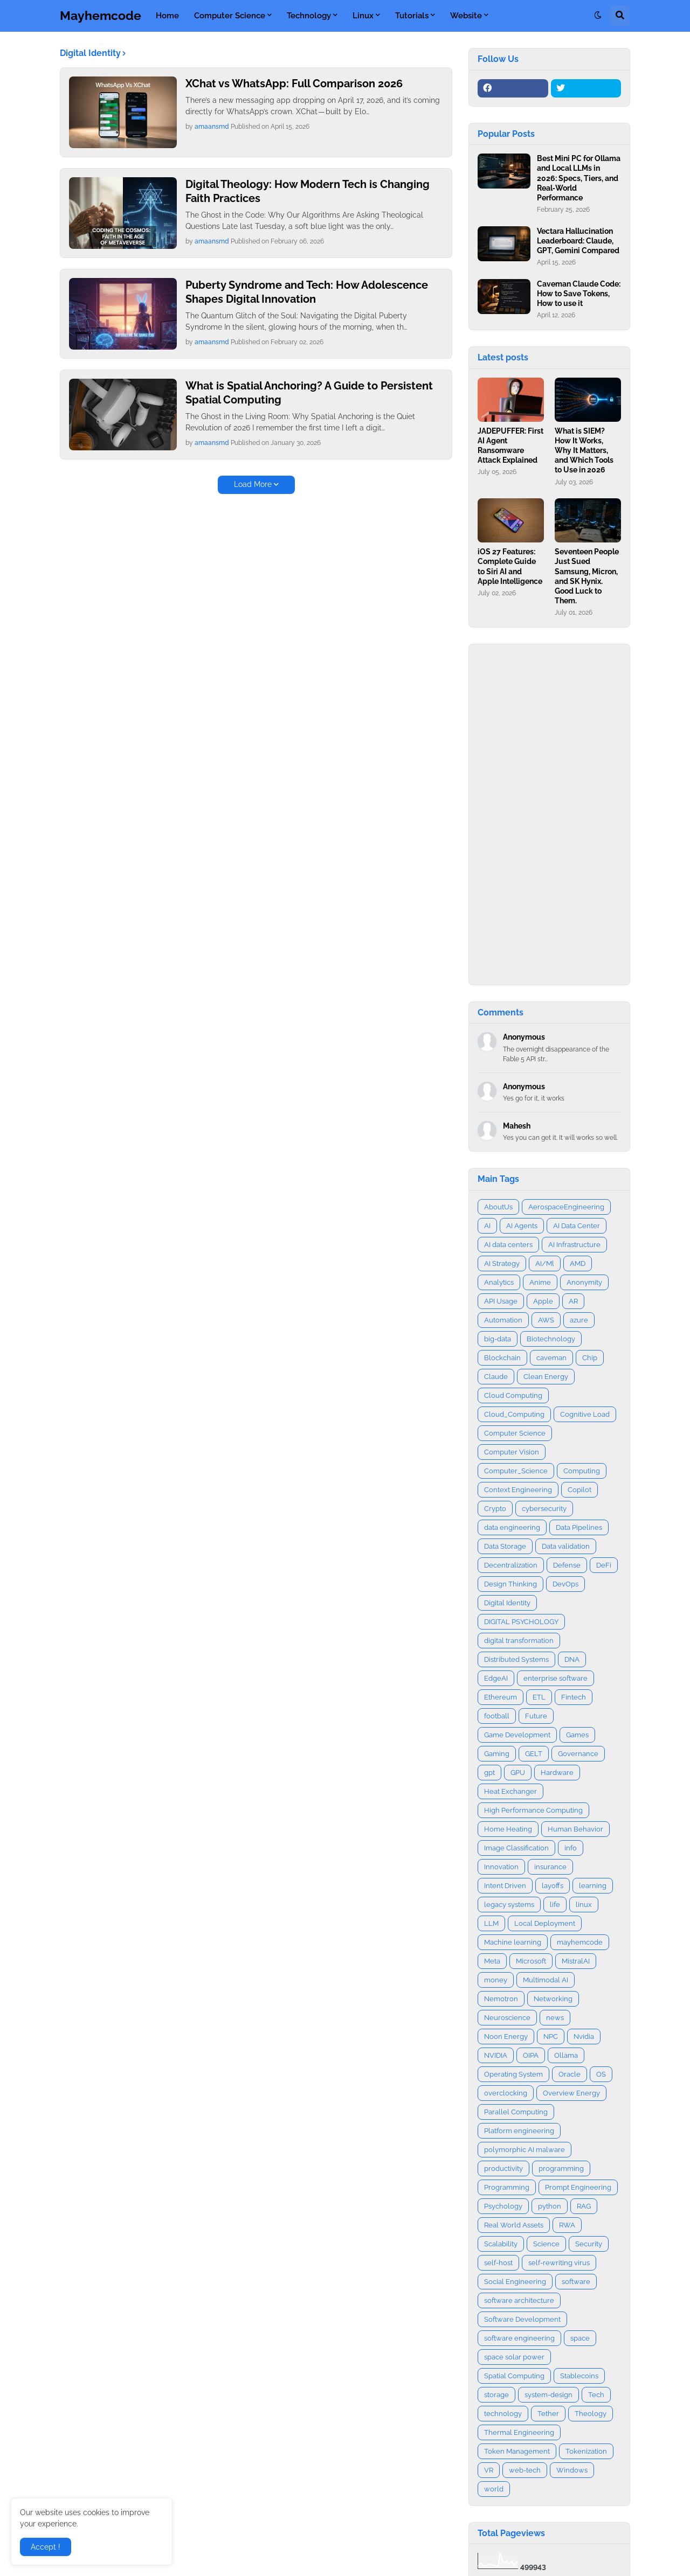 Image resolution: width=690 pixels, height=2576 pixels. What do you see at coordinates (552, 1886) in the screenshot?
I see `layoffs` at bounding box center [552, 1886].